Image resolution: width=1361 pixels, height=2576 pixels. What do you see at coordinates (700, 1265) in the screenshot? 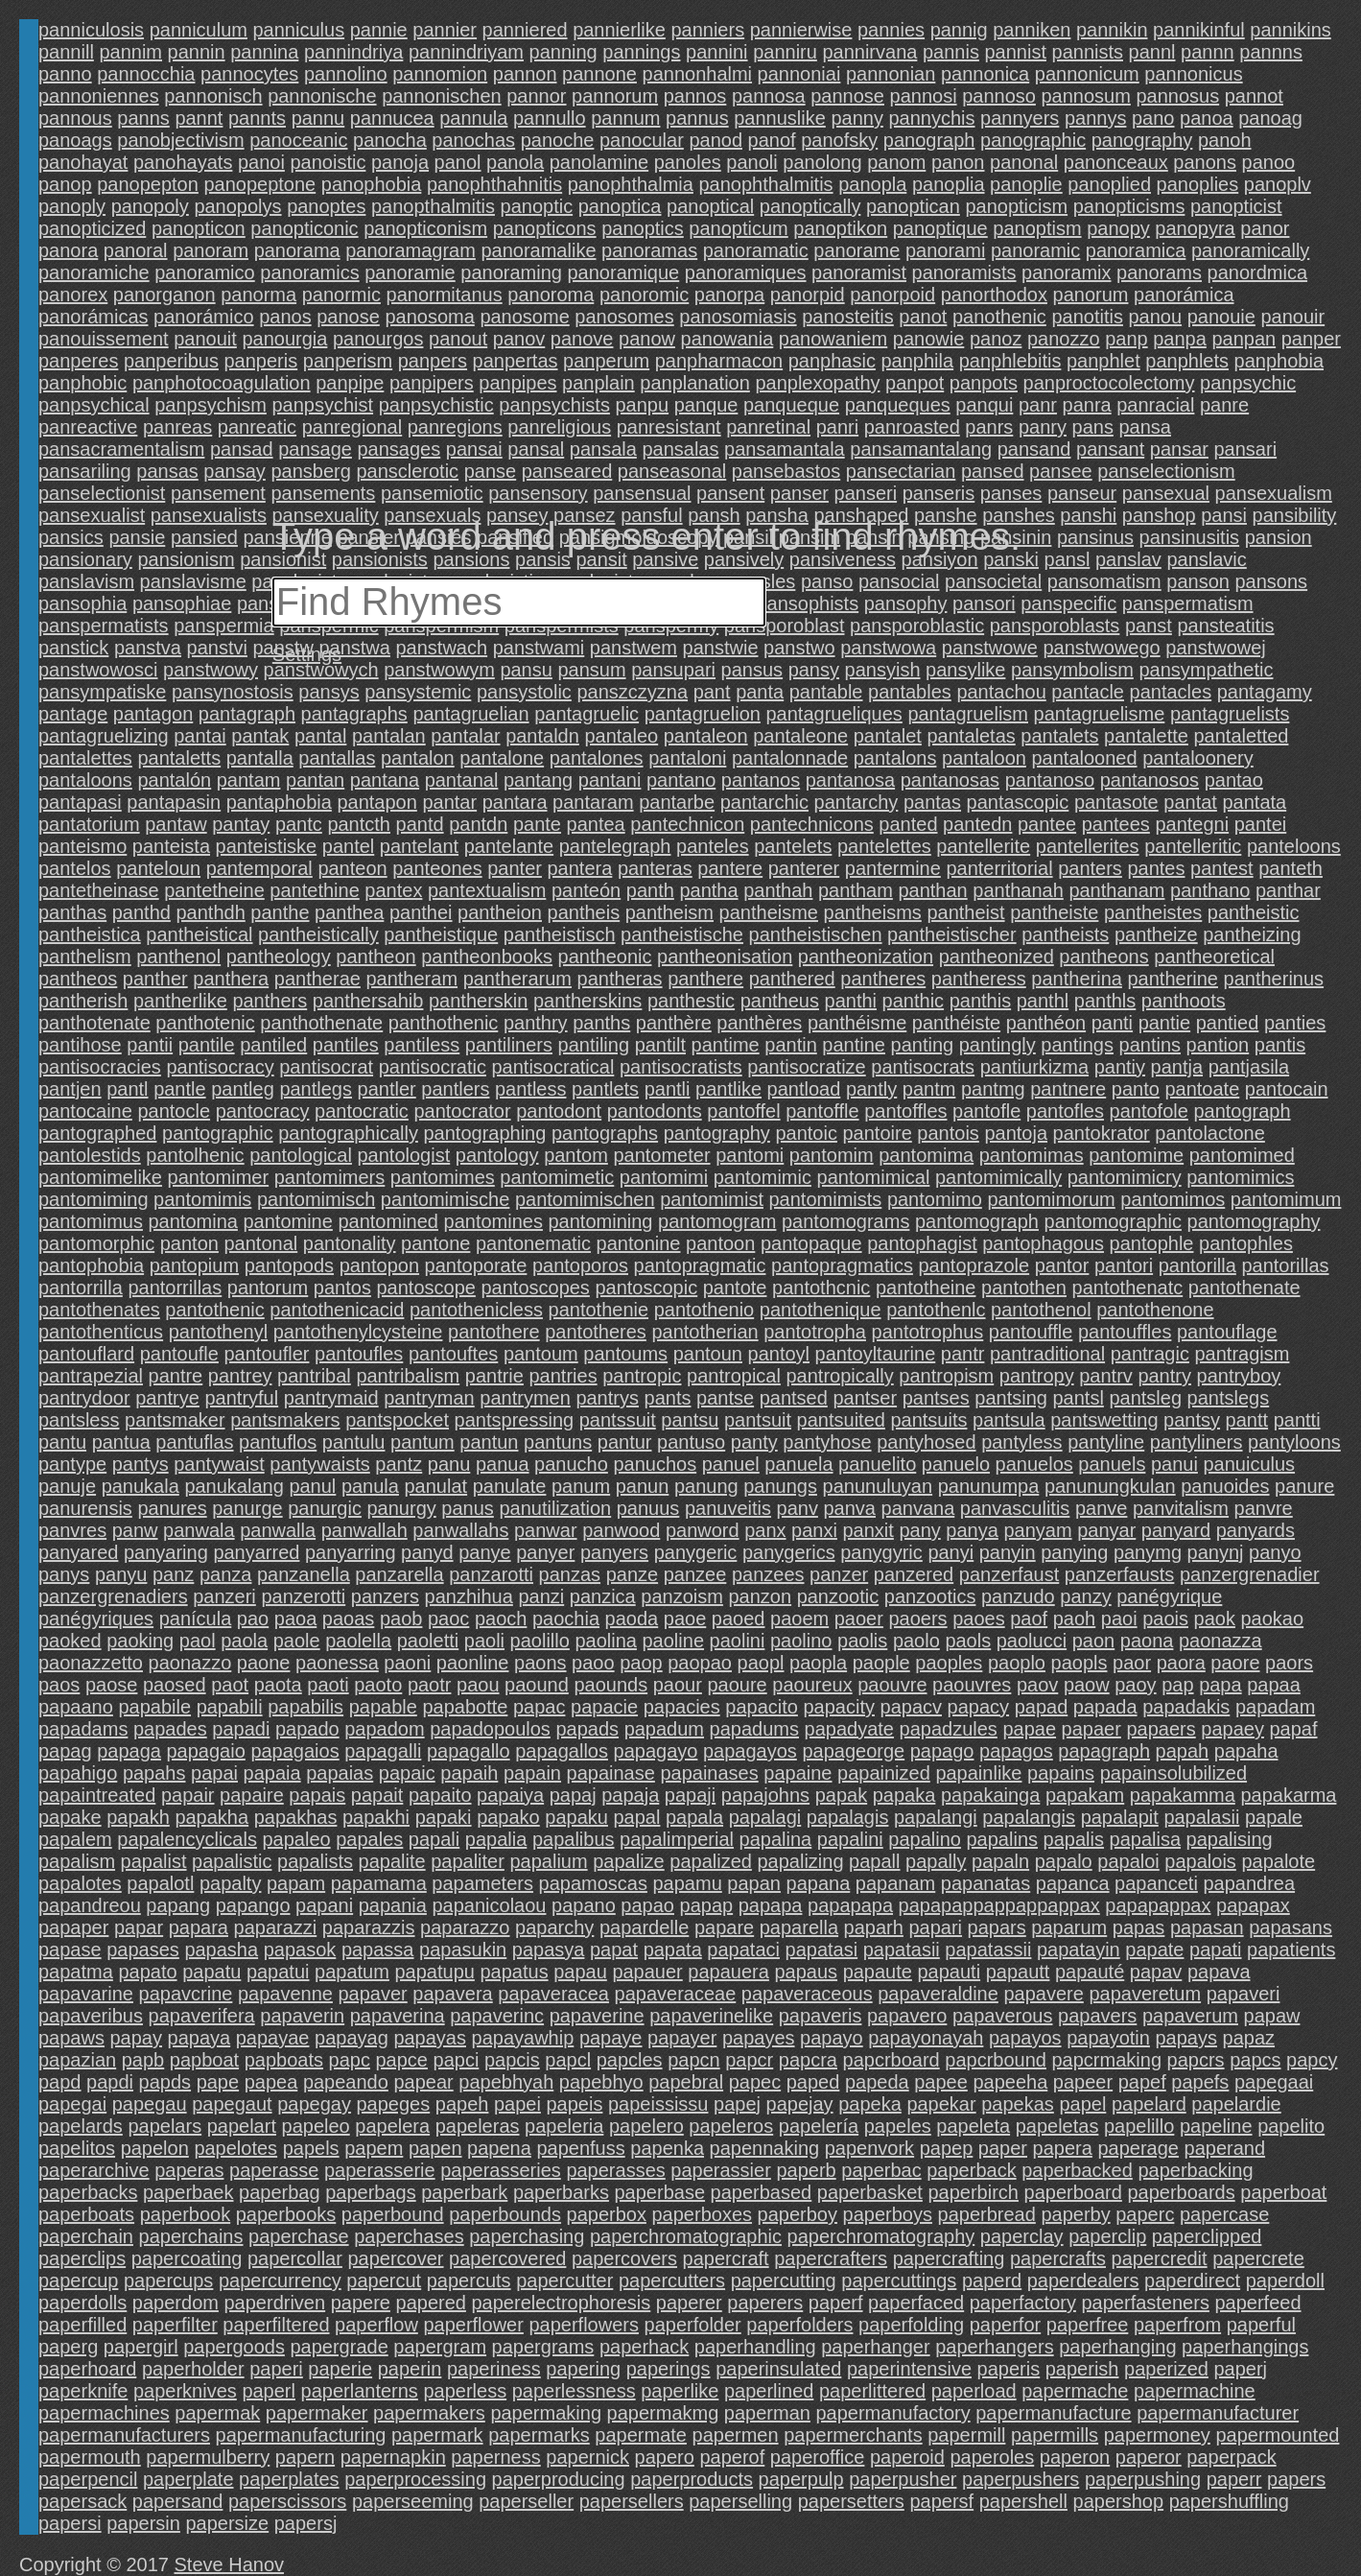
I see `pantopragmatic` at bounding box center [700, 1265].